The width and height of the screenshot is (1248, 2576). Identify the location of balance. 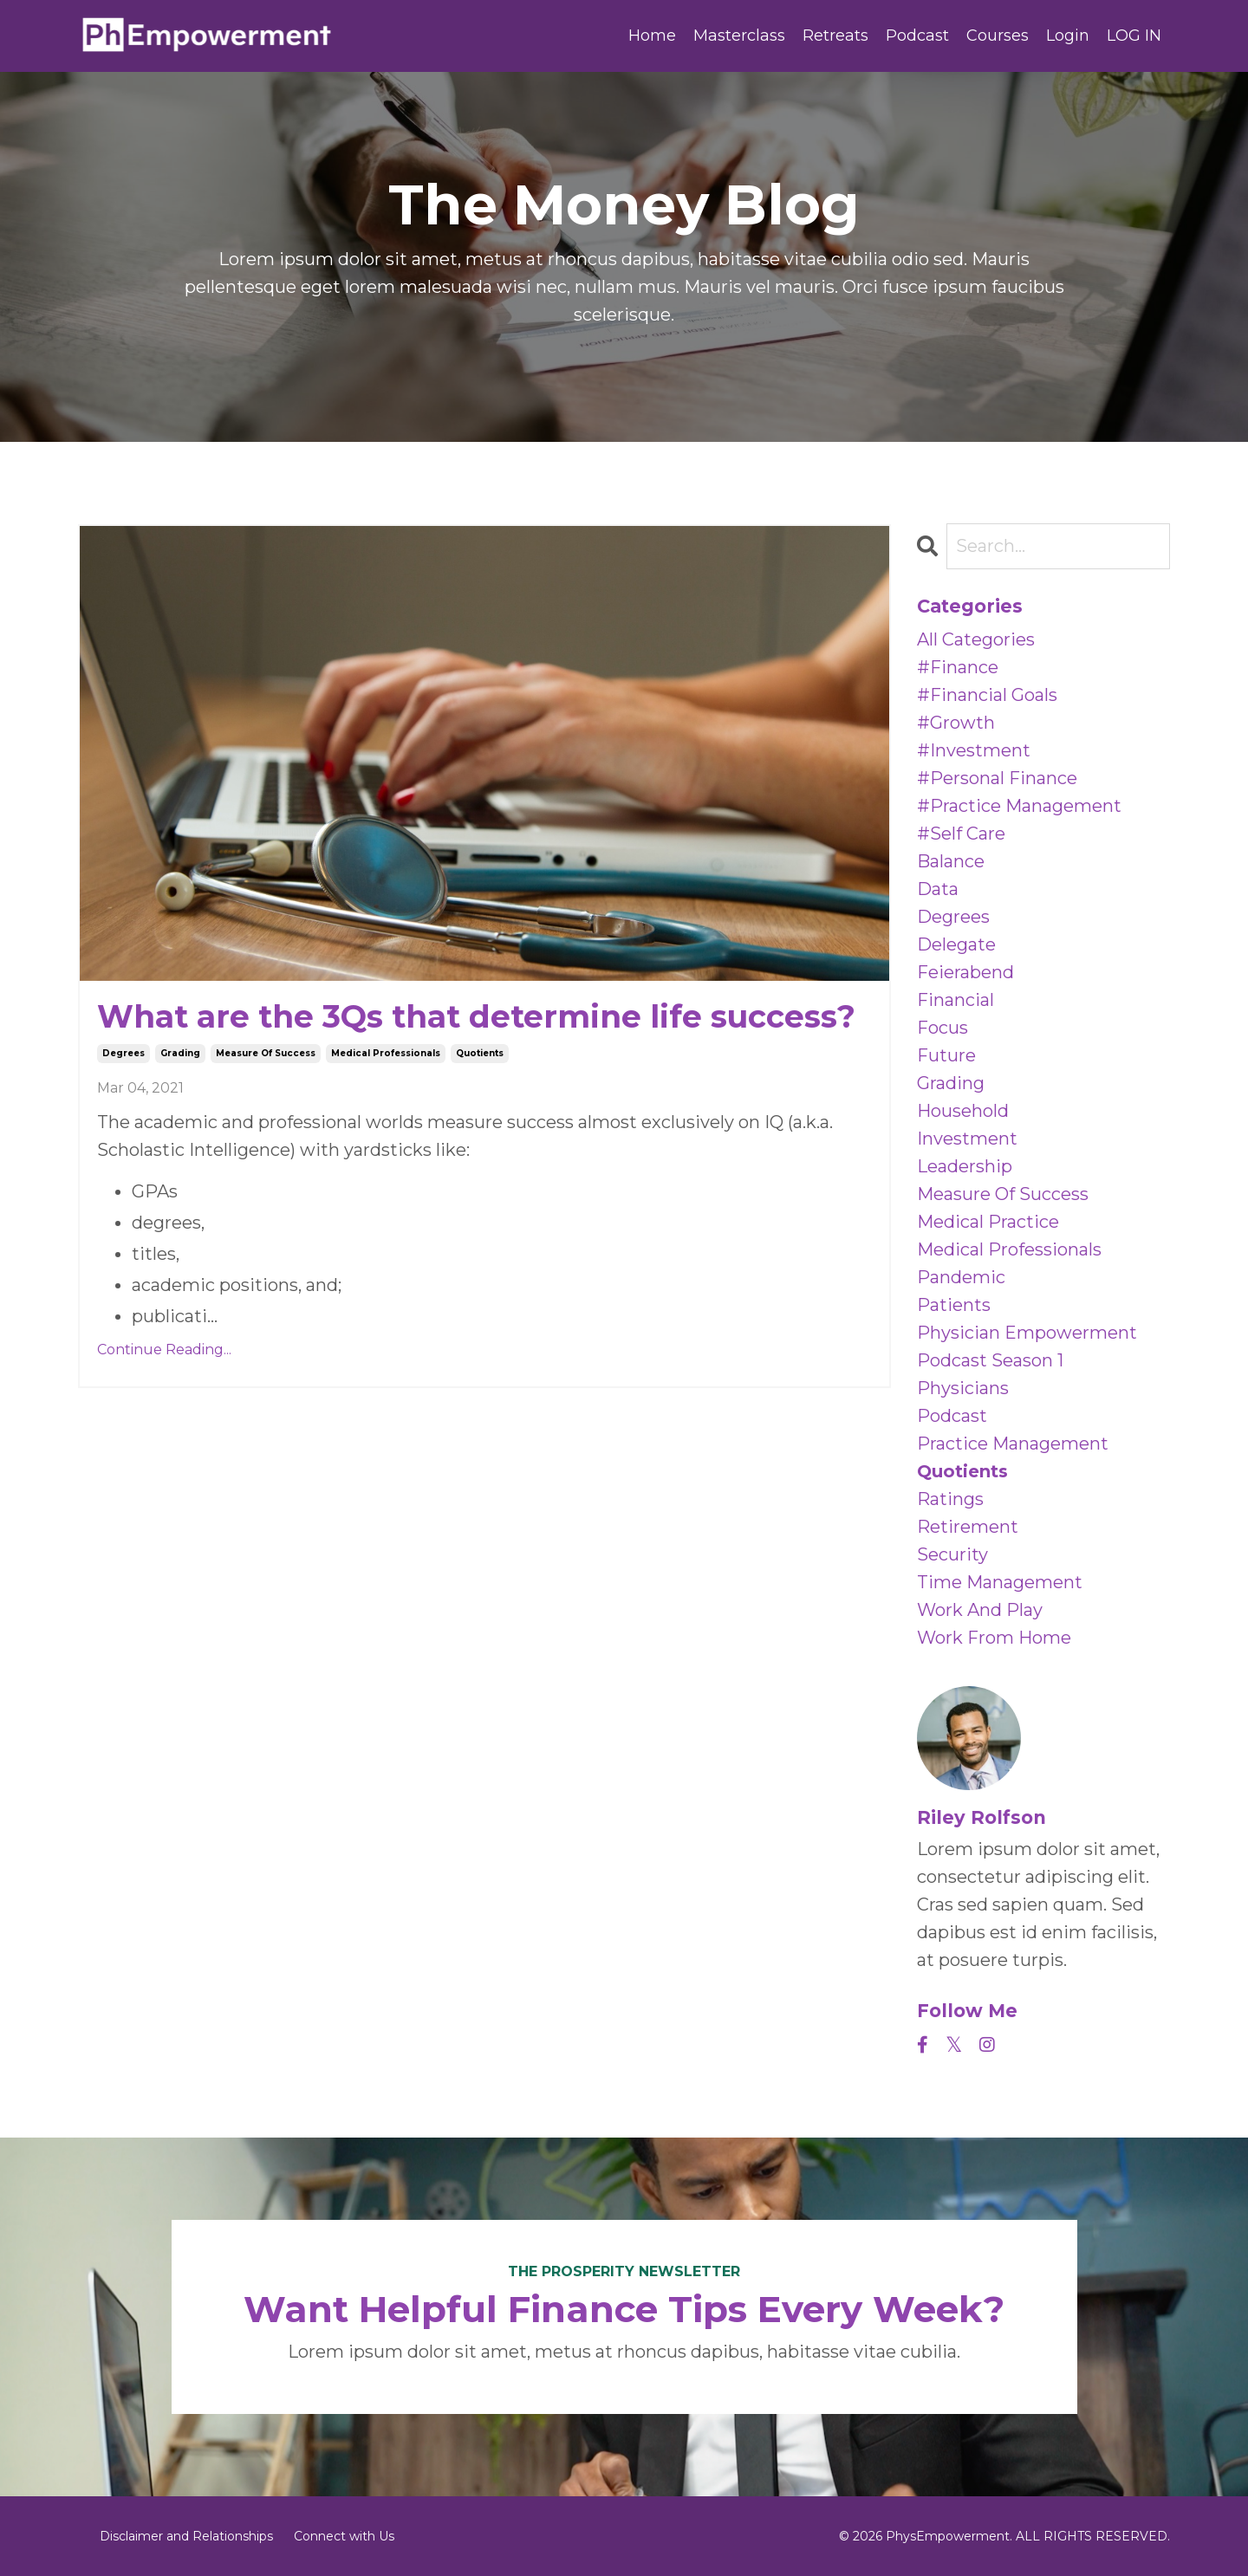
(951, 861).